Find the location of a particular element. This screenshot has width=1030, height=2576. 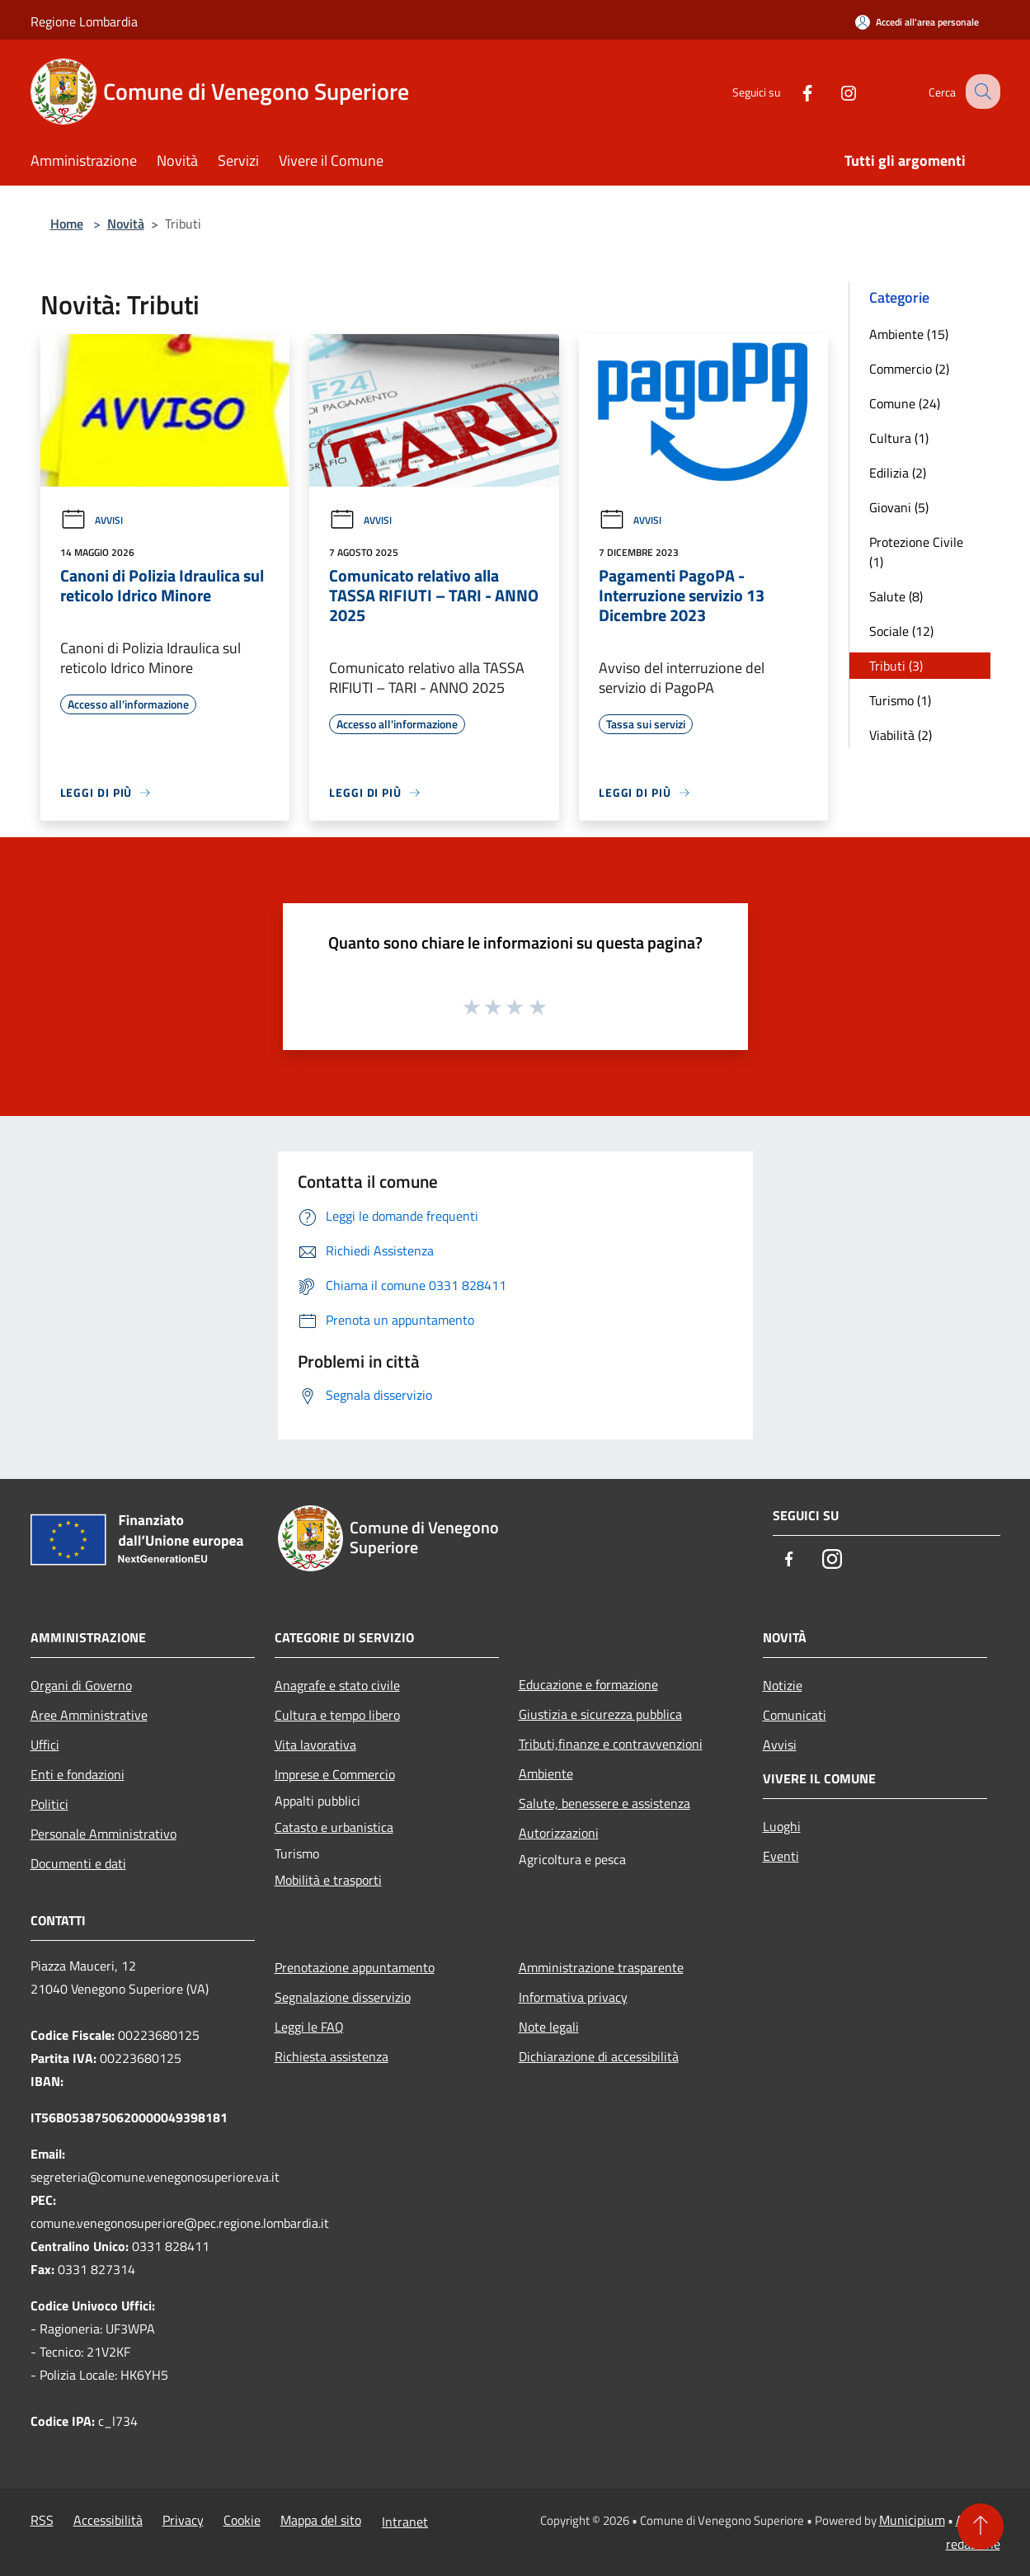

Intranet is located at coordinates (405, 2521).